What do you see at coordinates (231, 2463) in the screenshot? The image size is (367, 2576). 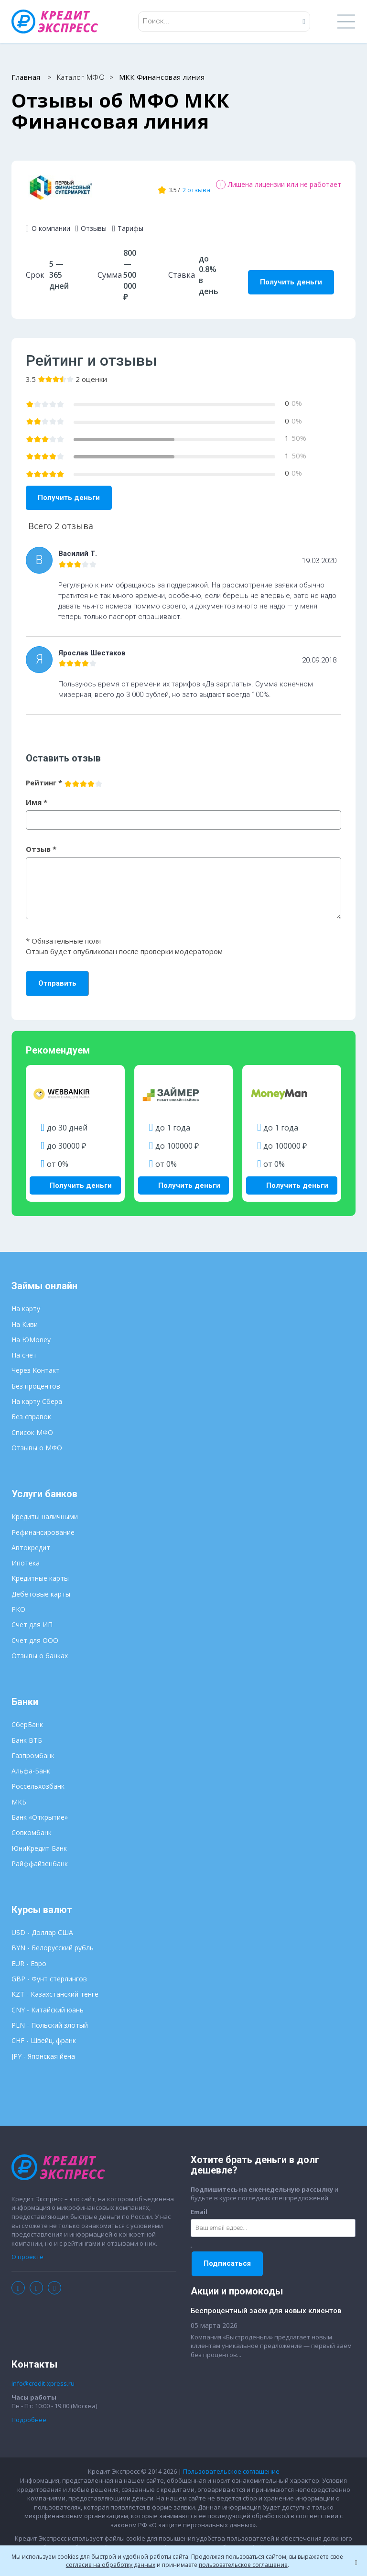 I see `Пользовательское соглашение` at bounding box center [231, 2463].